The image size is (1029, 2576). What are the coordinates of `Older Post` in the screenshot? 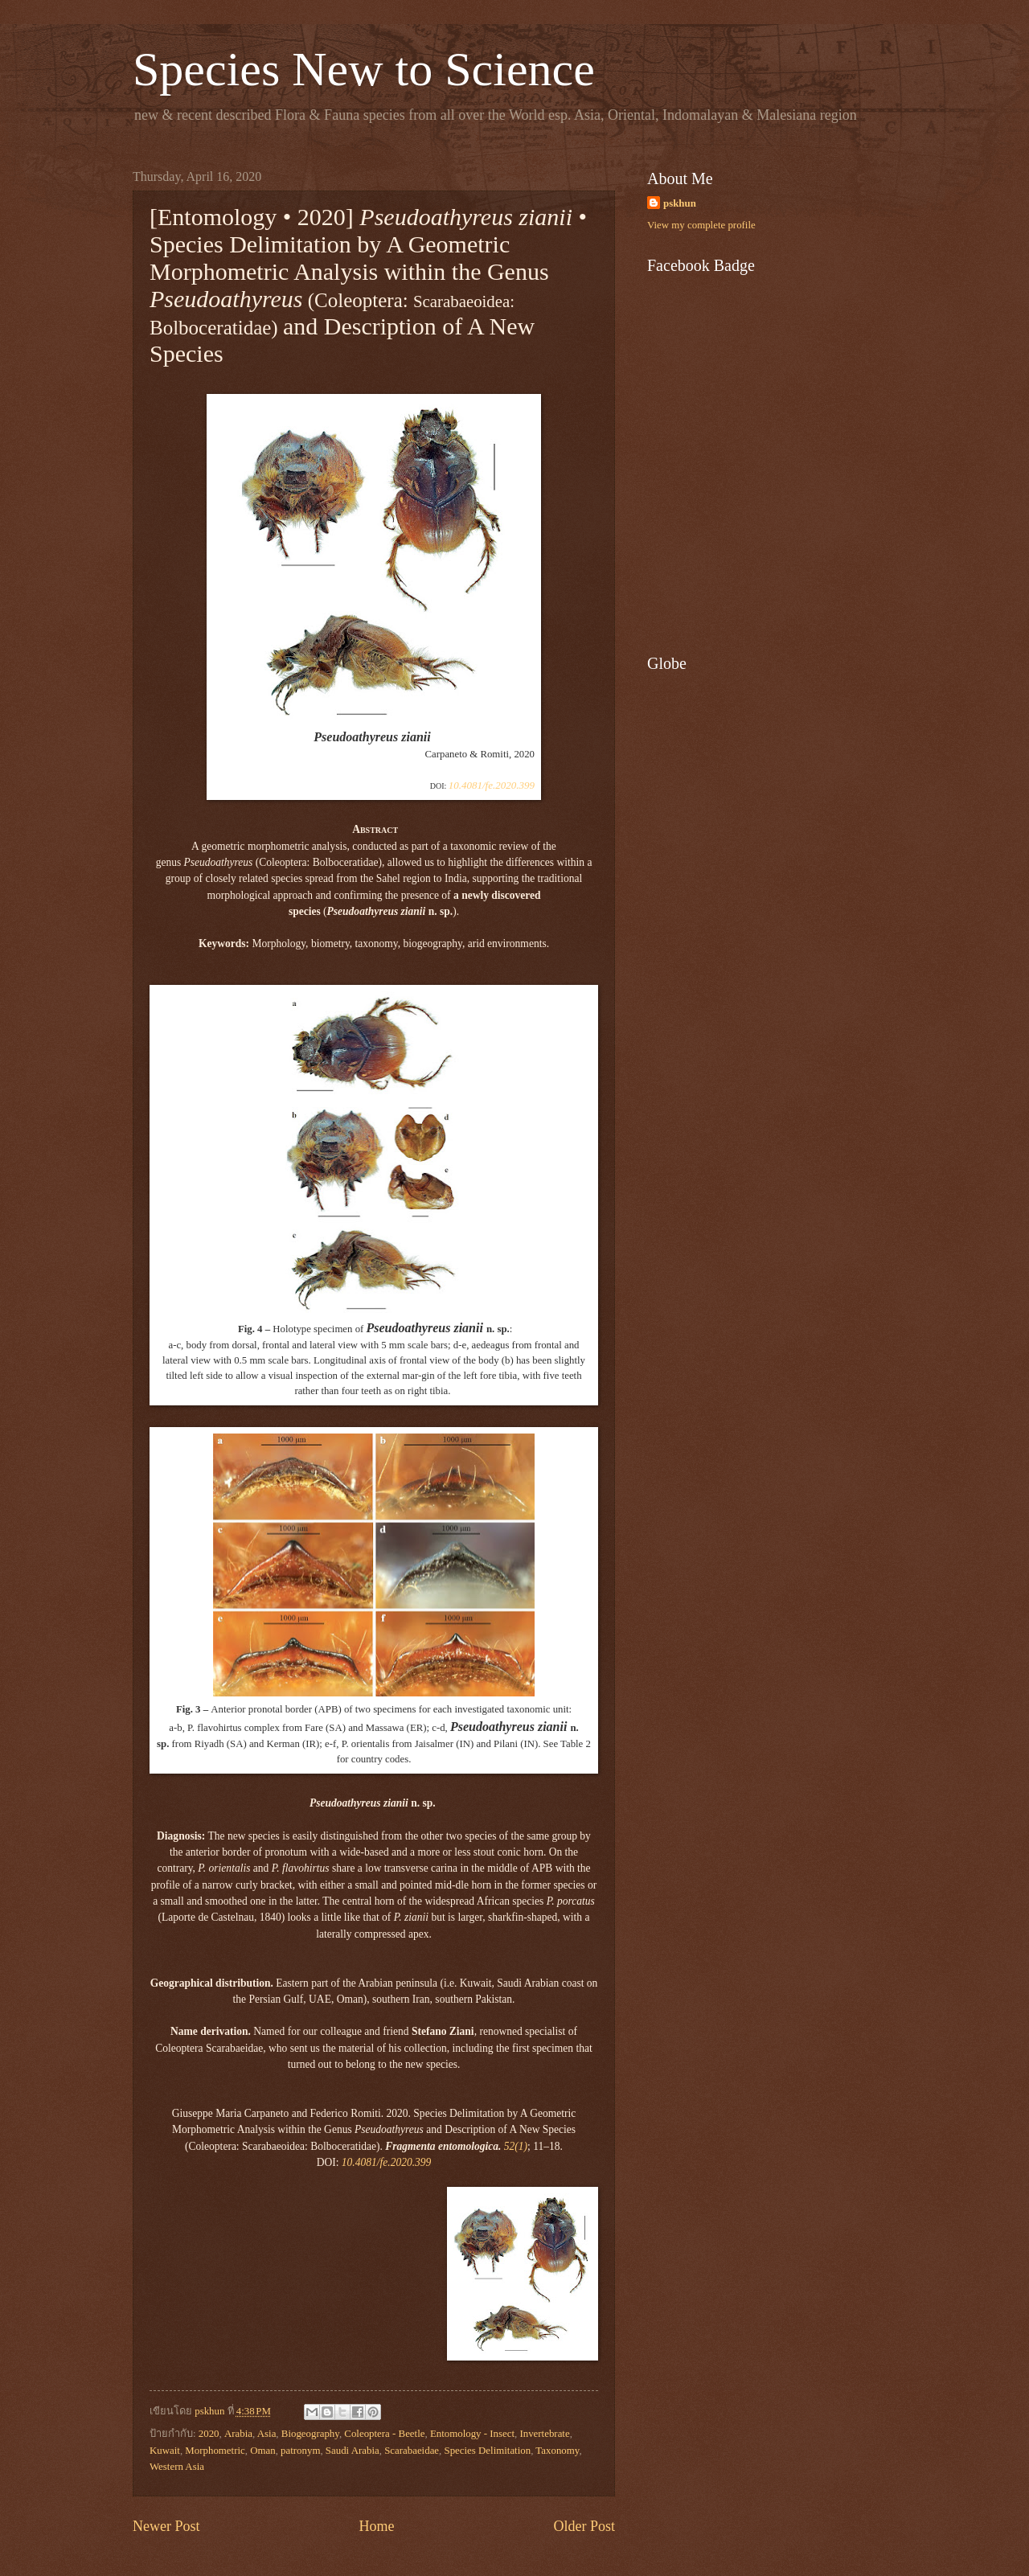 It's located at (584, 2526).